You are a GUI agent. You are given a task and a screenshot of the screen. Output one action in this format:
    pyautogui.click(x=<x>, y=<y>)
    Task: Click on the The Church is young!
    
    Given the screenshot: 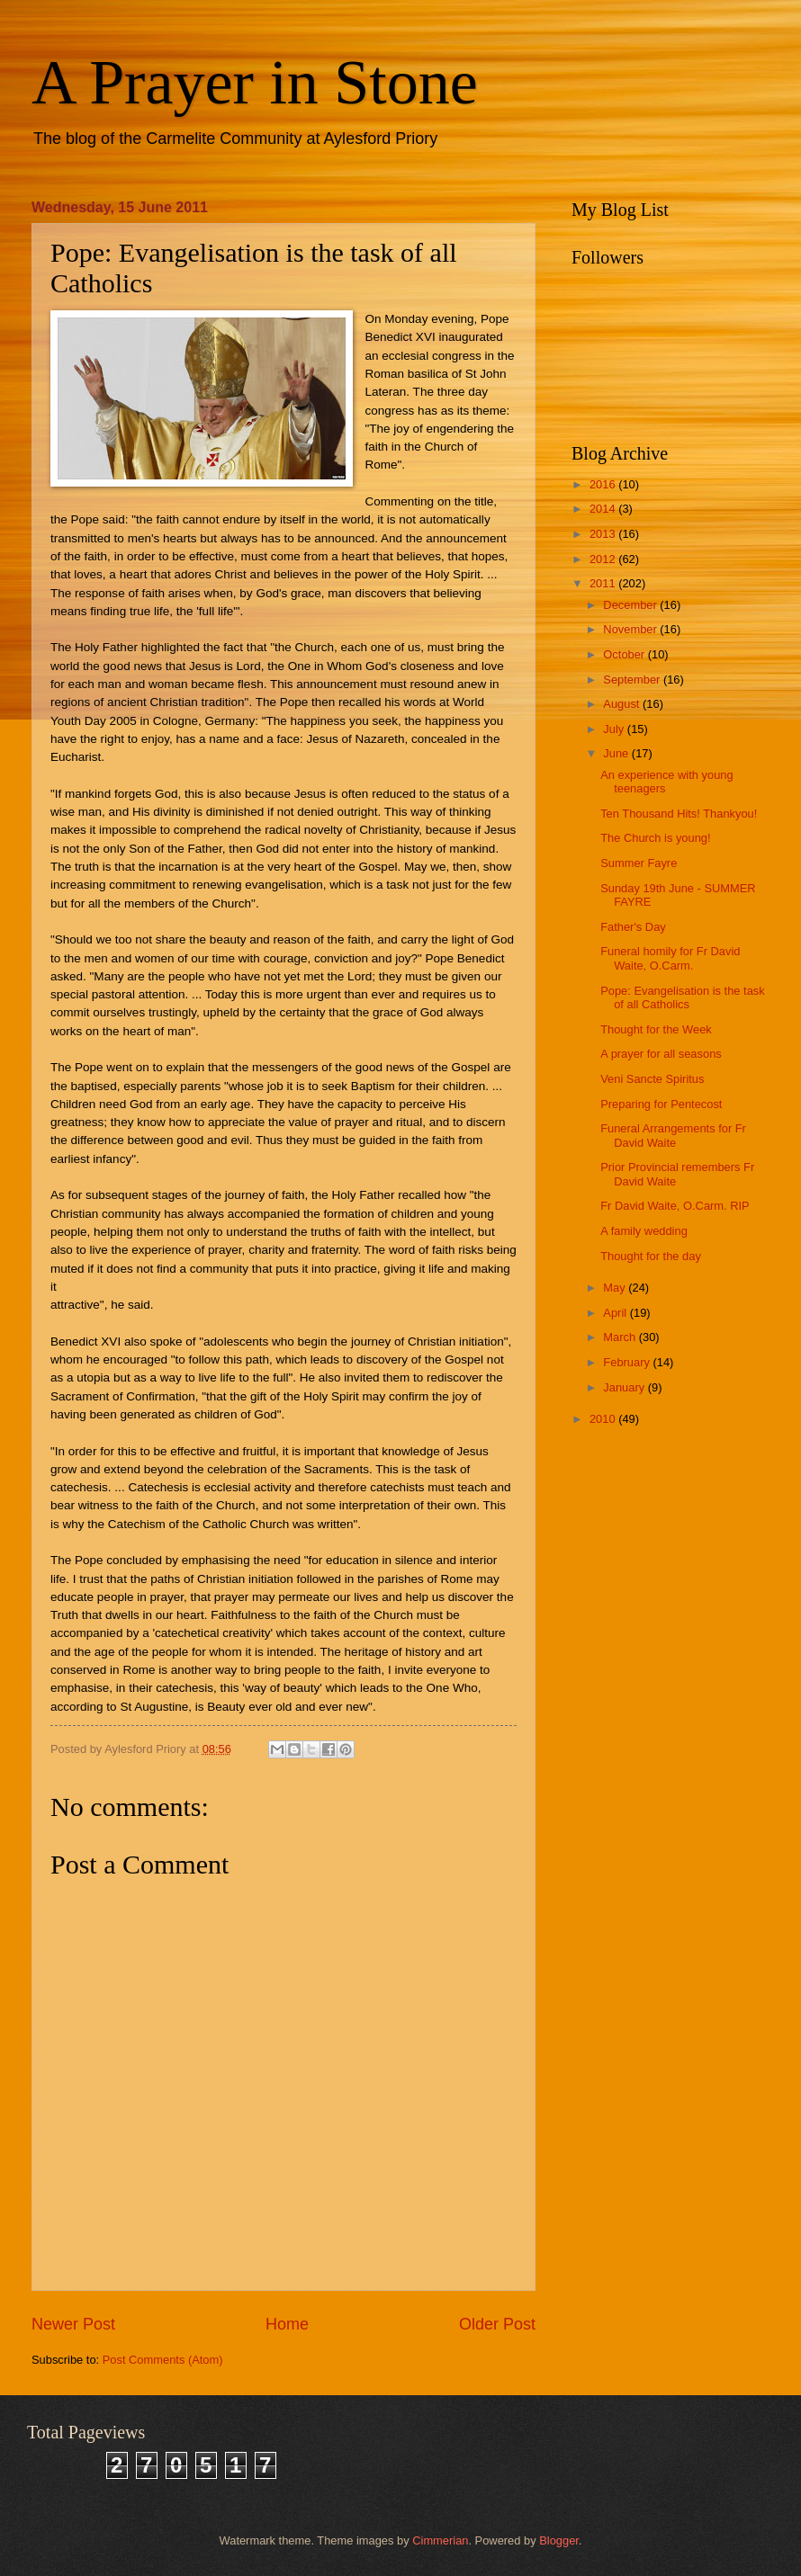 What is the action you would take?
    pyautogui.click(x=655, y=838)
    